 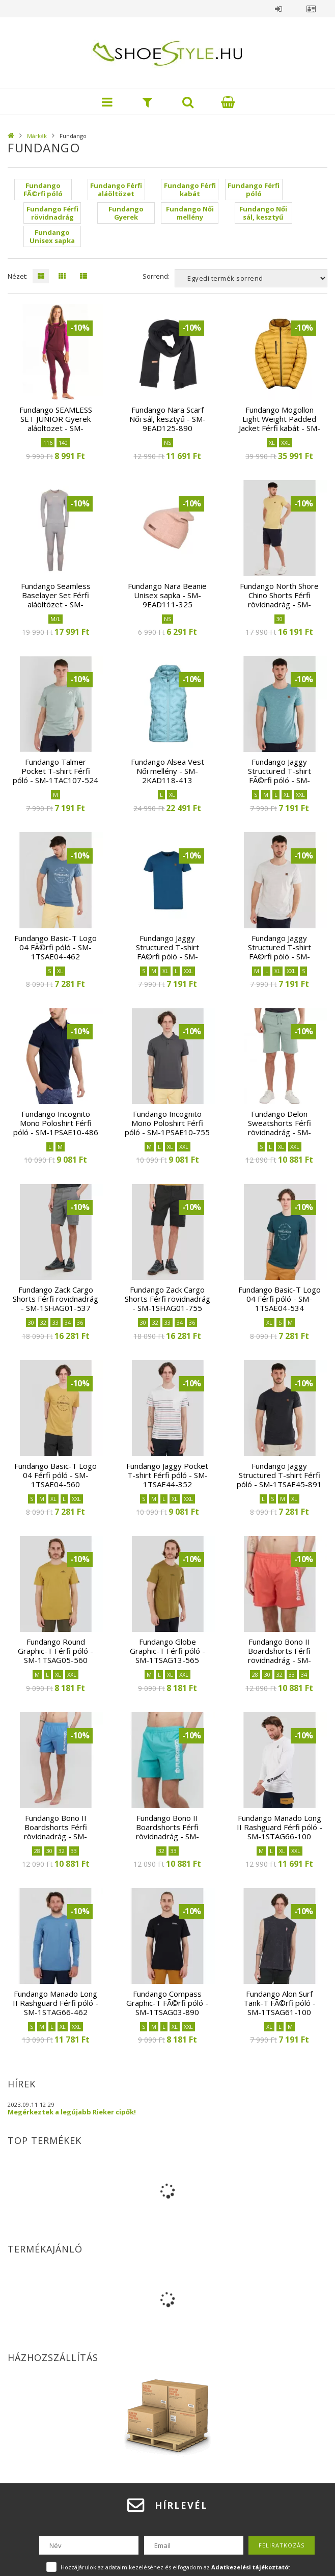 I want to click on Fundango North Shore Chino Shorts Férfi rövidnadrág - SM-1SHAE02-486, so click(x=279, y=599).